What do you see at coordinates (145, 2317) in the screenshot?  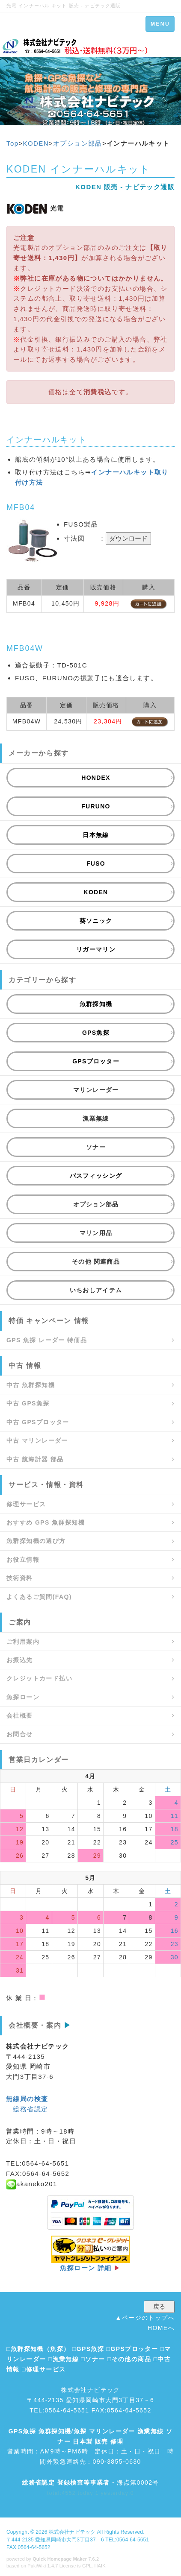 I see `▲ページのトップへ` at bounding box center [145, 2317].